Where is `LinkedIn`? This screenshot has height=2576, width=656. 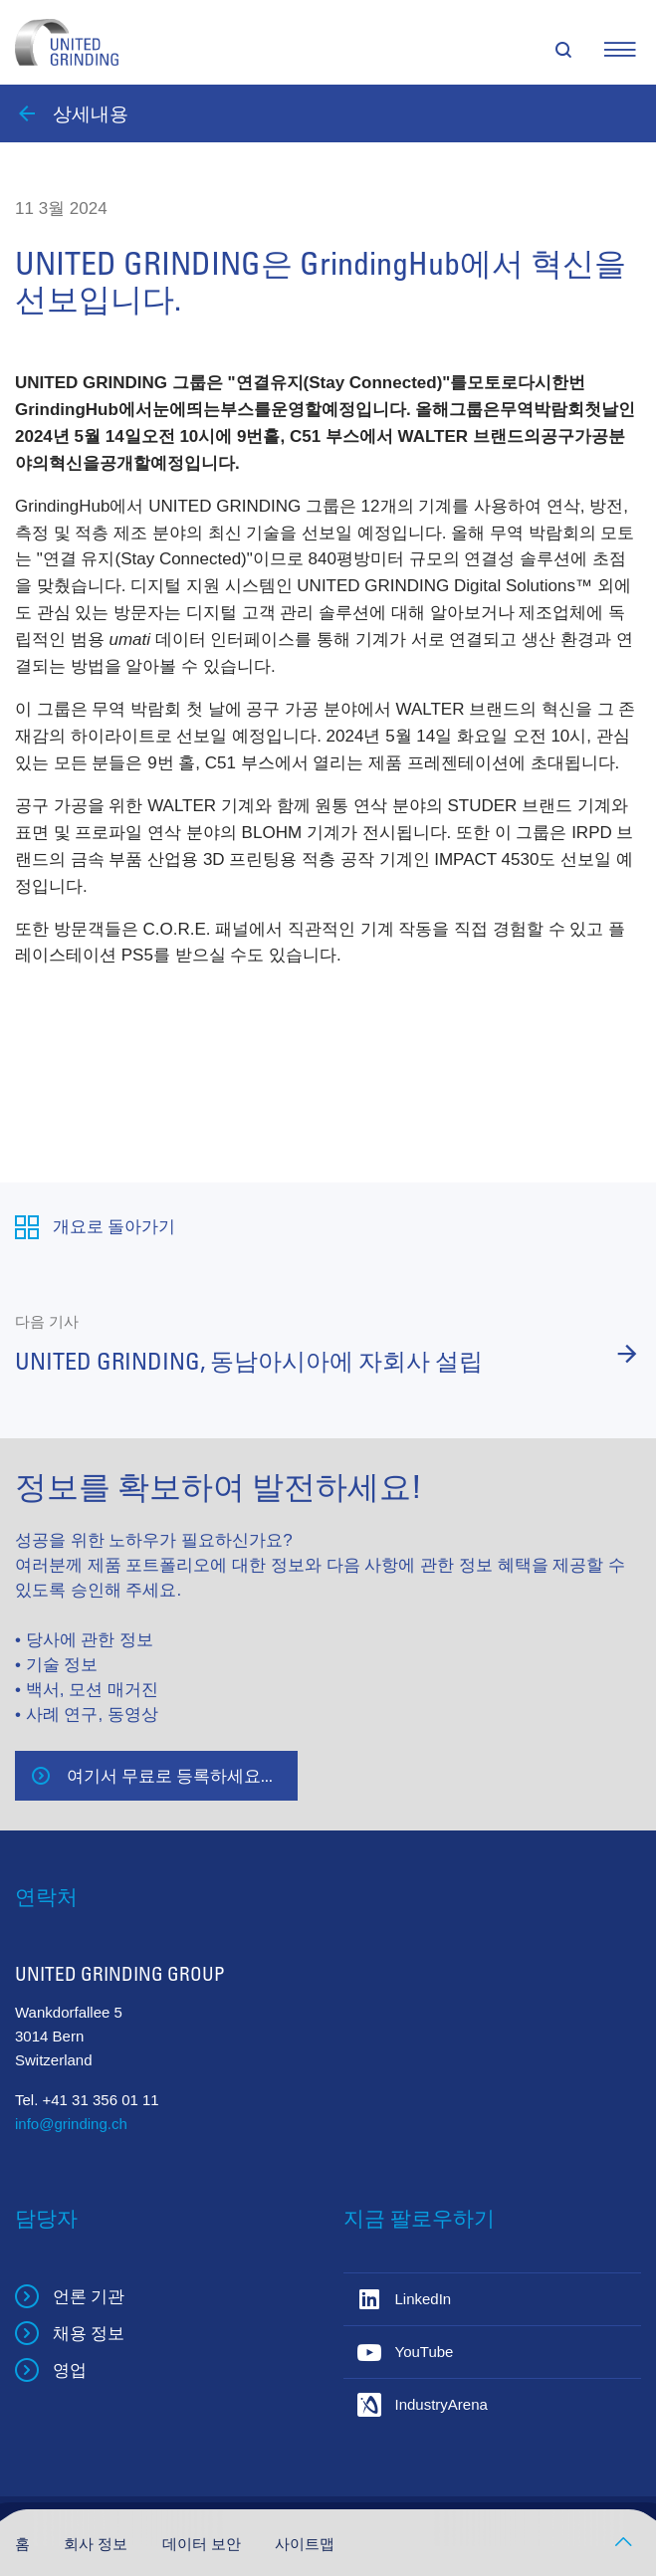
LinkedIn is located at coordinates (423, 2298).